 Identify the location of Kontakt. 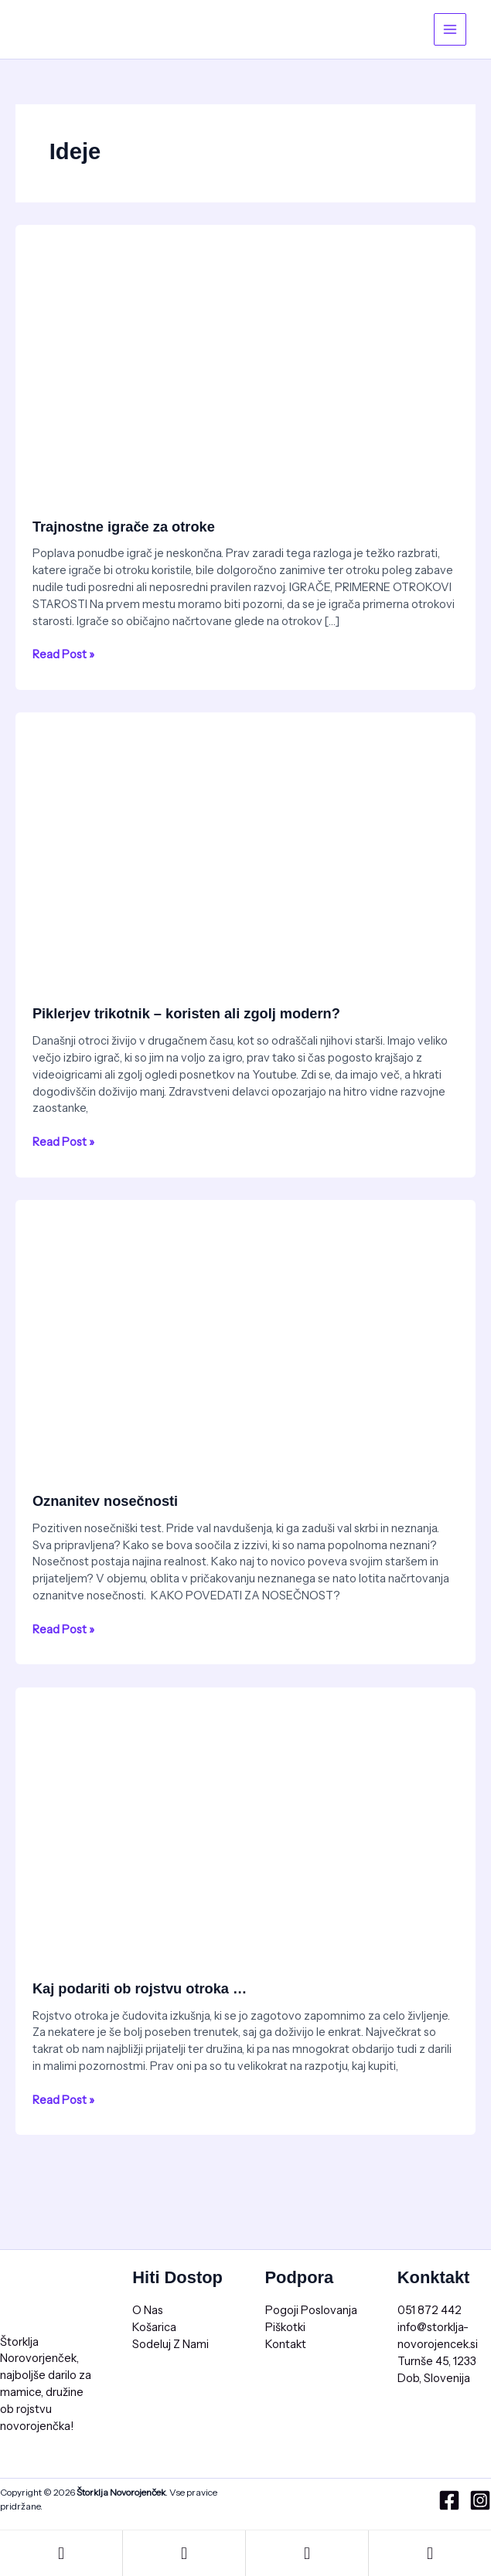
(285, 2344).